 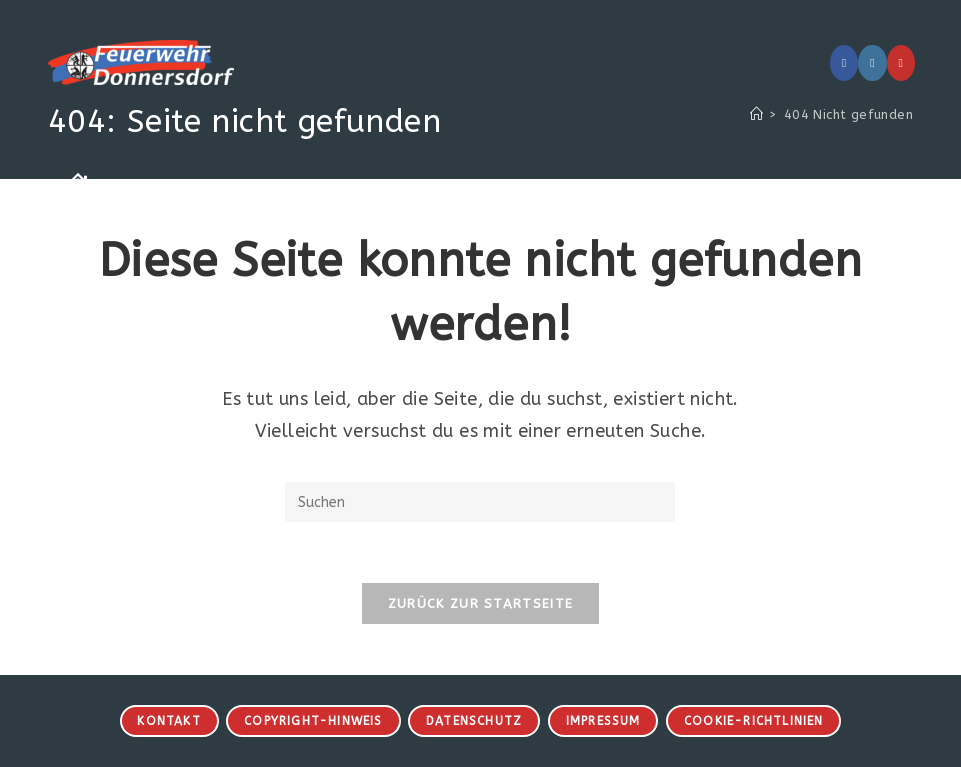 I want to click on [Instagram (öffnet in neuem Tab)], so click(x=872, y=63).